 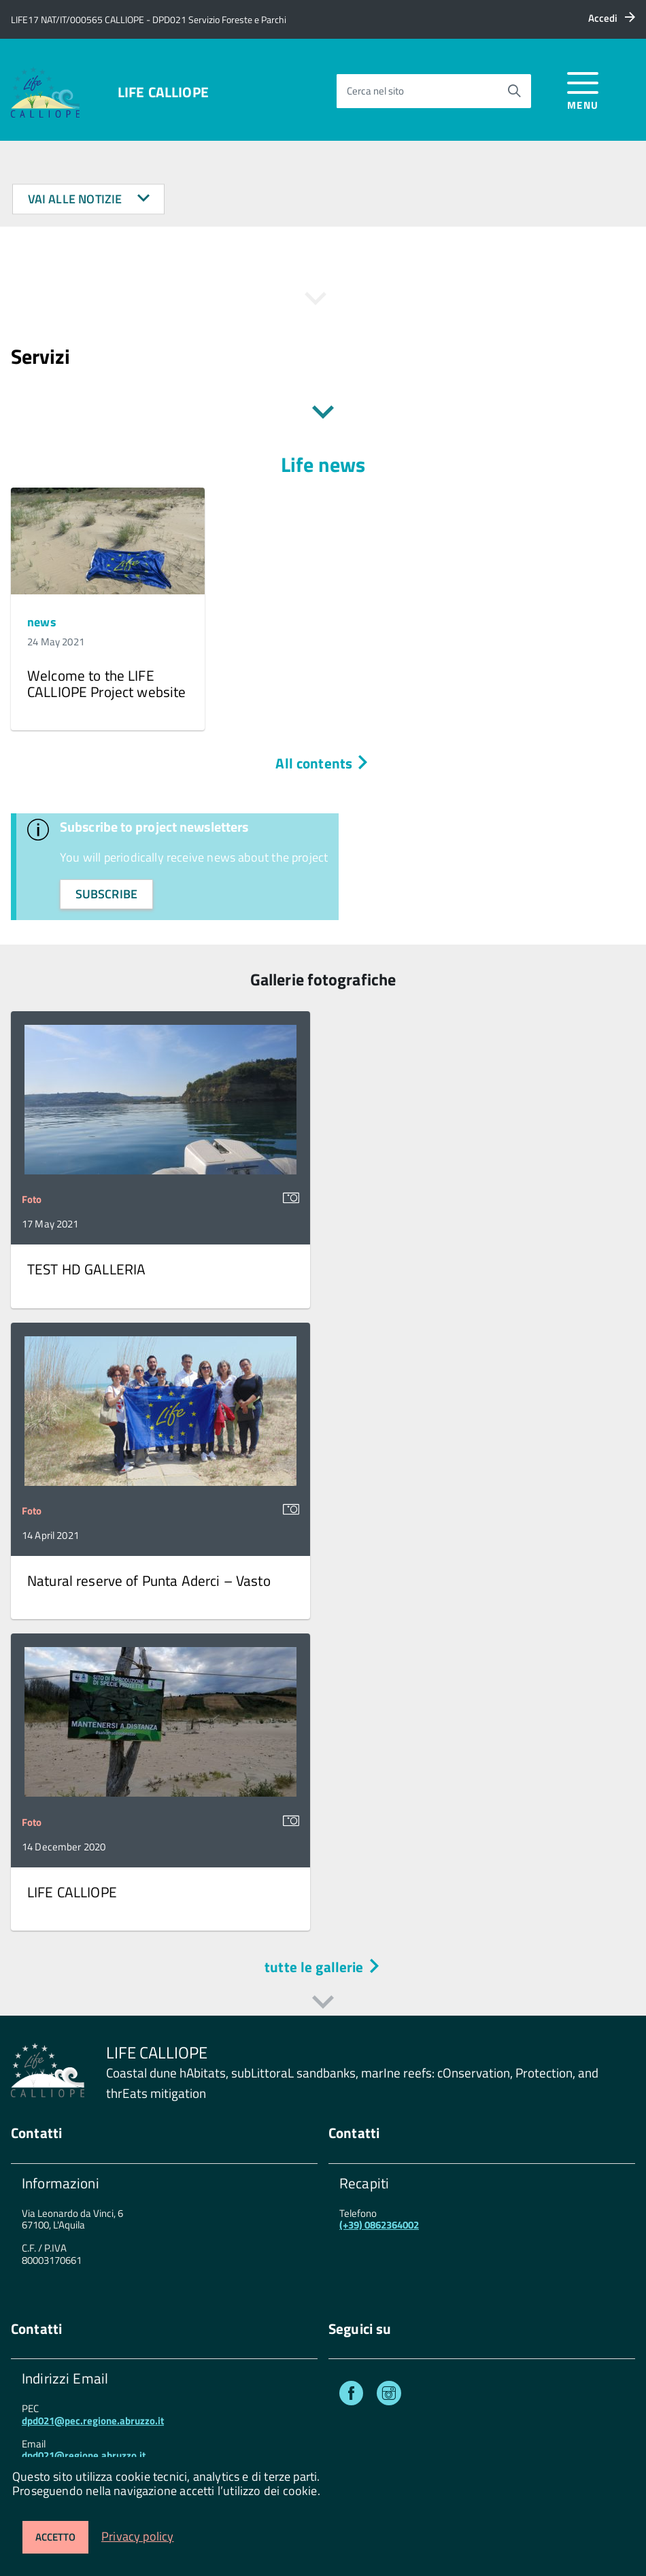 What do you see at coordinates (583, 88) in the screenshot?
I see `[accedi al menu]` at bounding box center [583, 88].